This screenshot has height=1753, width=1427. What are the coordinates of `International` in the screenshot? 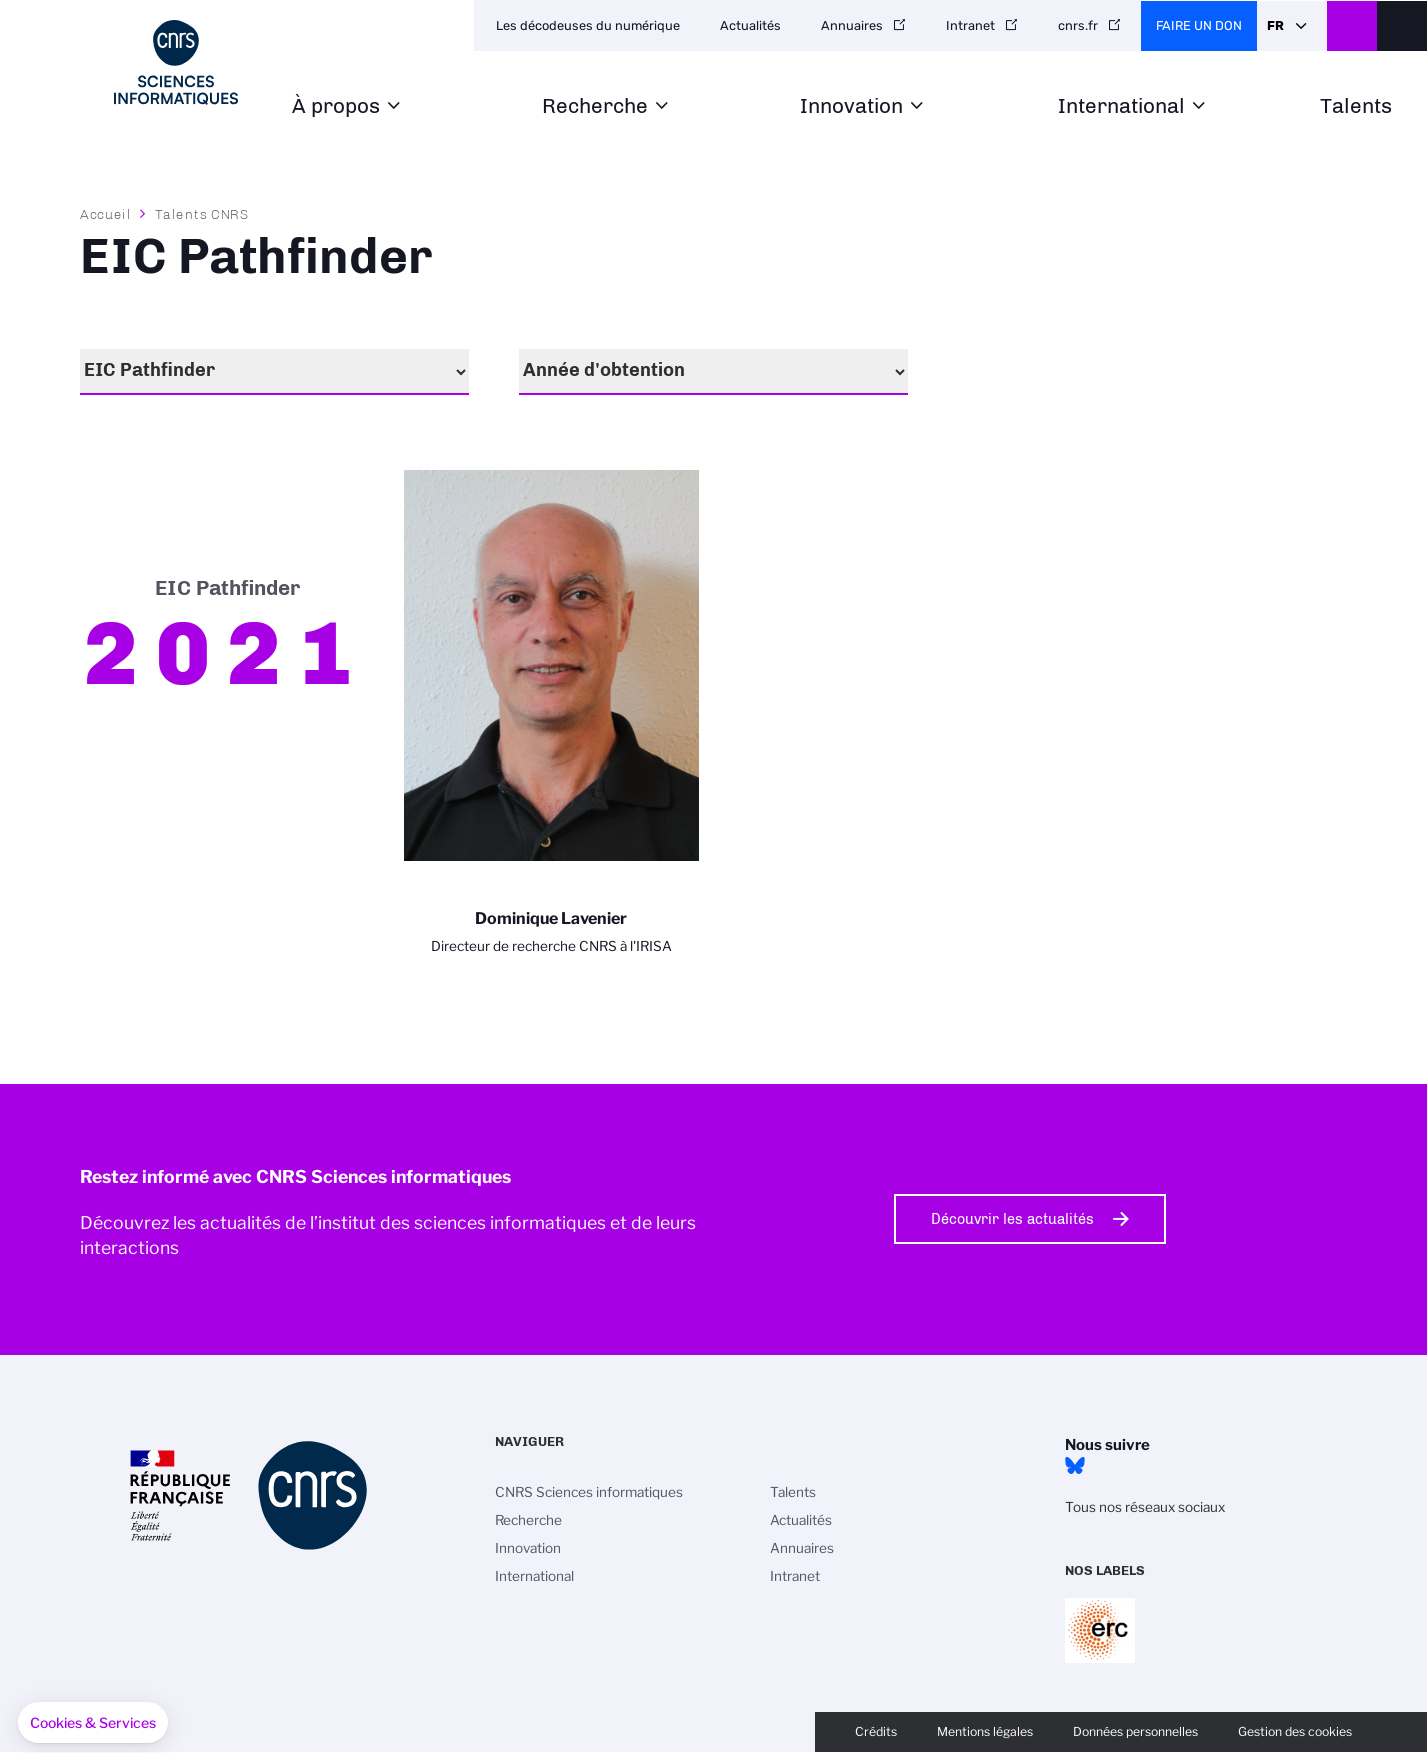 It's located at (1121, 106).